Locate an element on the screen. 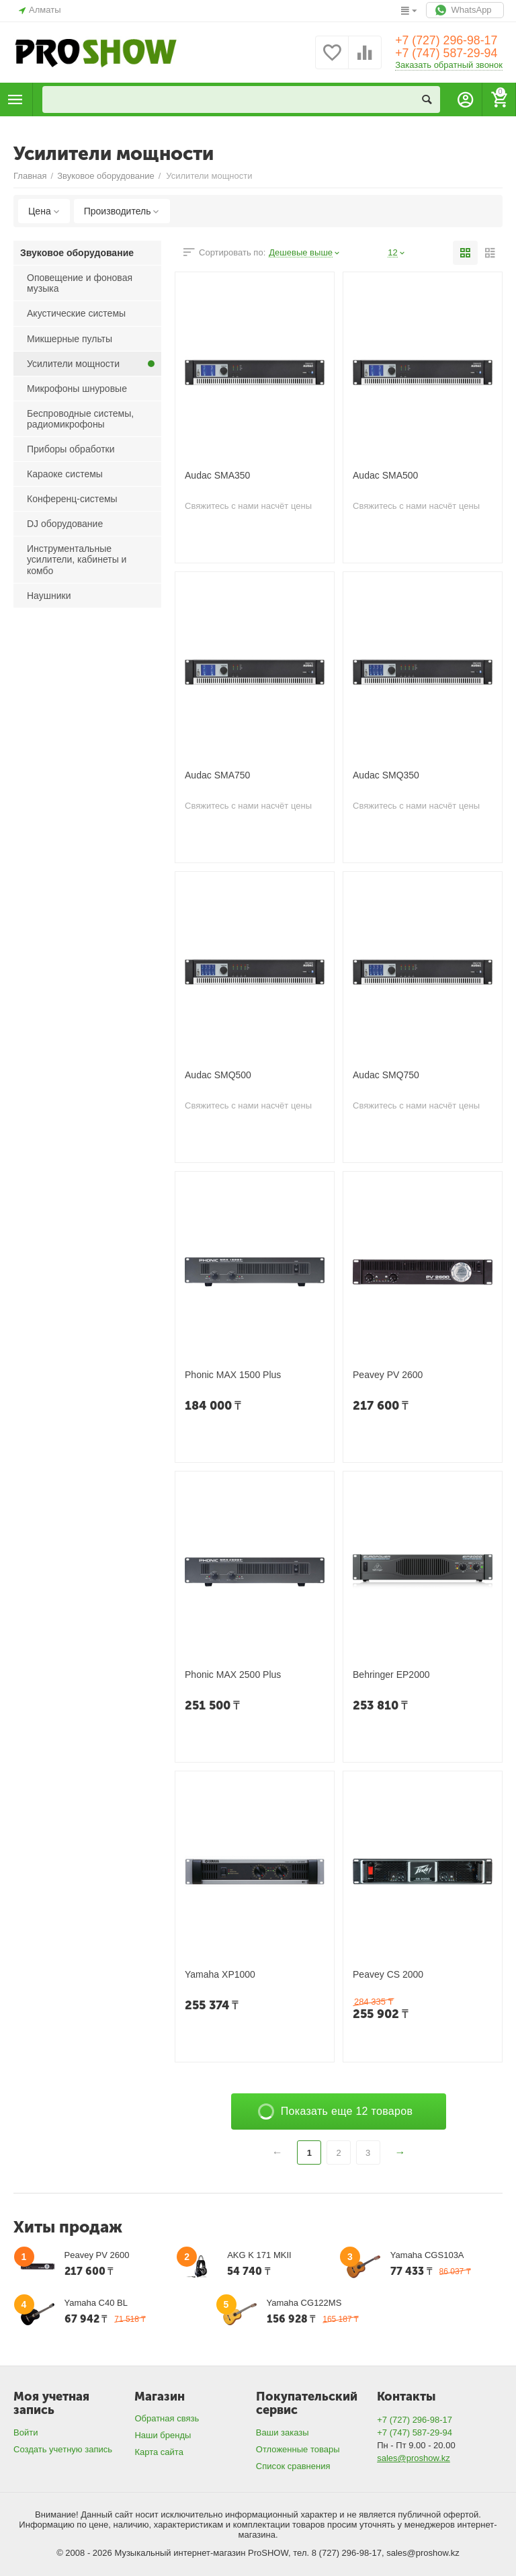 The width and height of the screenshot is (516, 2576). Audac SMQ500 is located at coordinates (218, 1075).